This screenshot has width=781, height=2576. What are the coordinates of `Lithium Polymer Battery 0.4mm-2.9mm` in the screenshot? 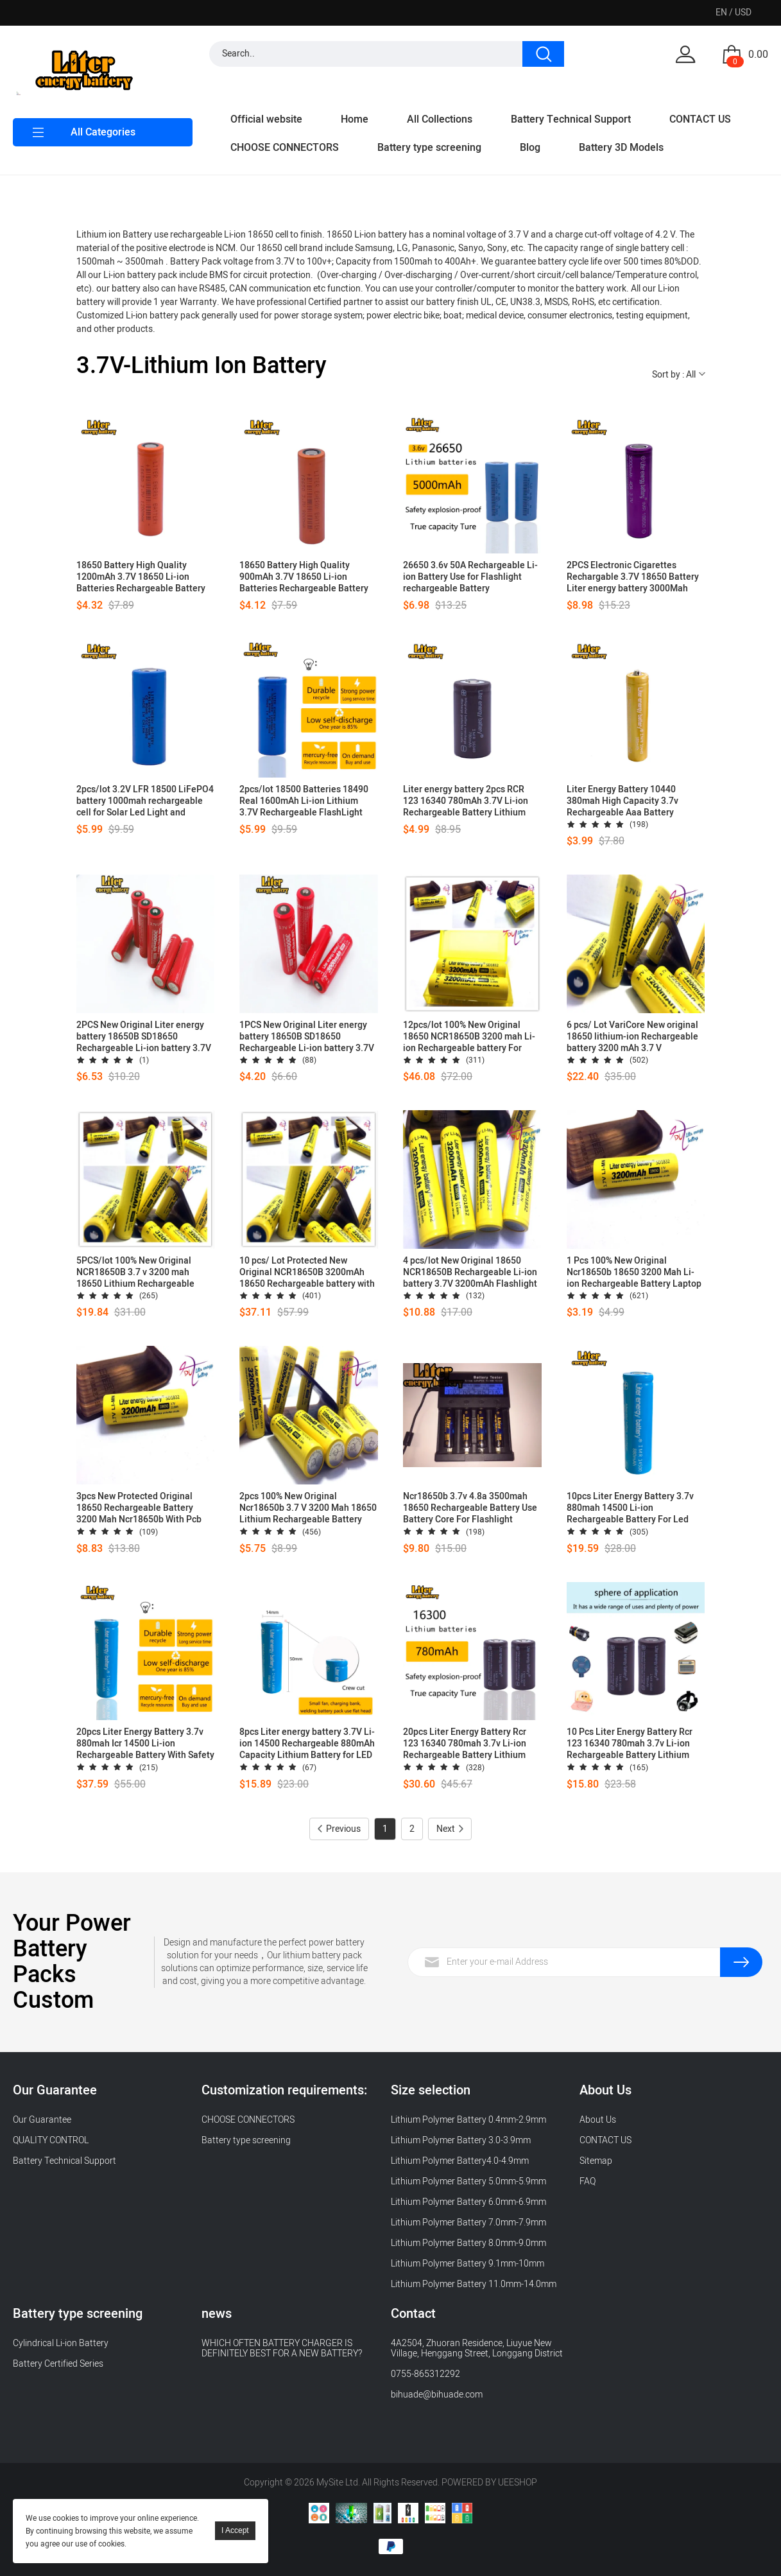 It's located at (468, 2120).